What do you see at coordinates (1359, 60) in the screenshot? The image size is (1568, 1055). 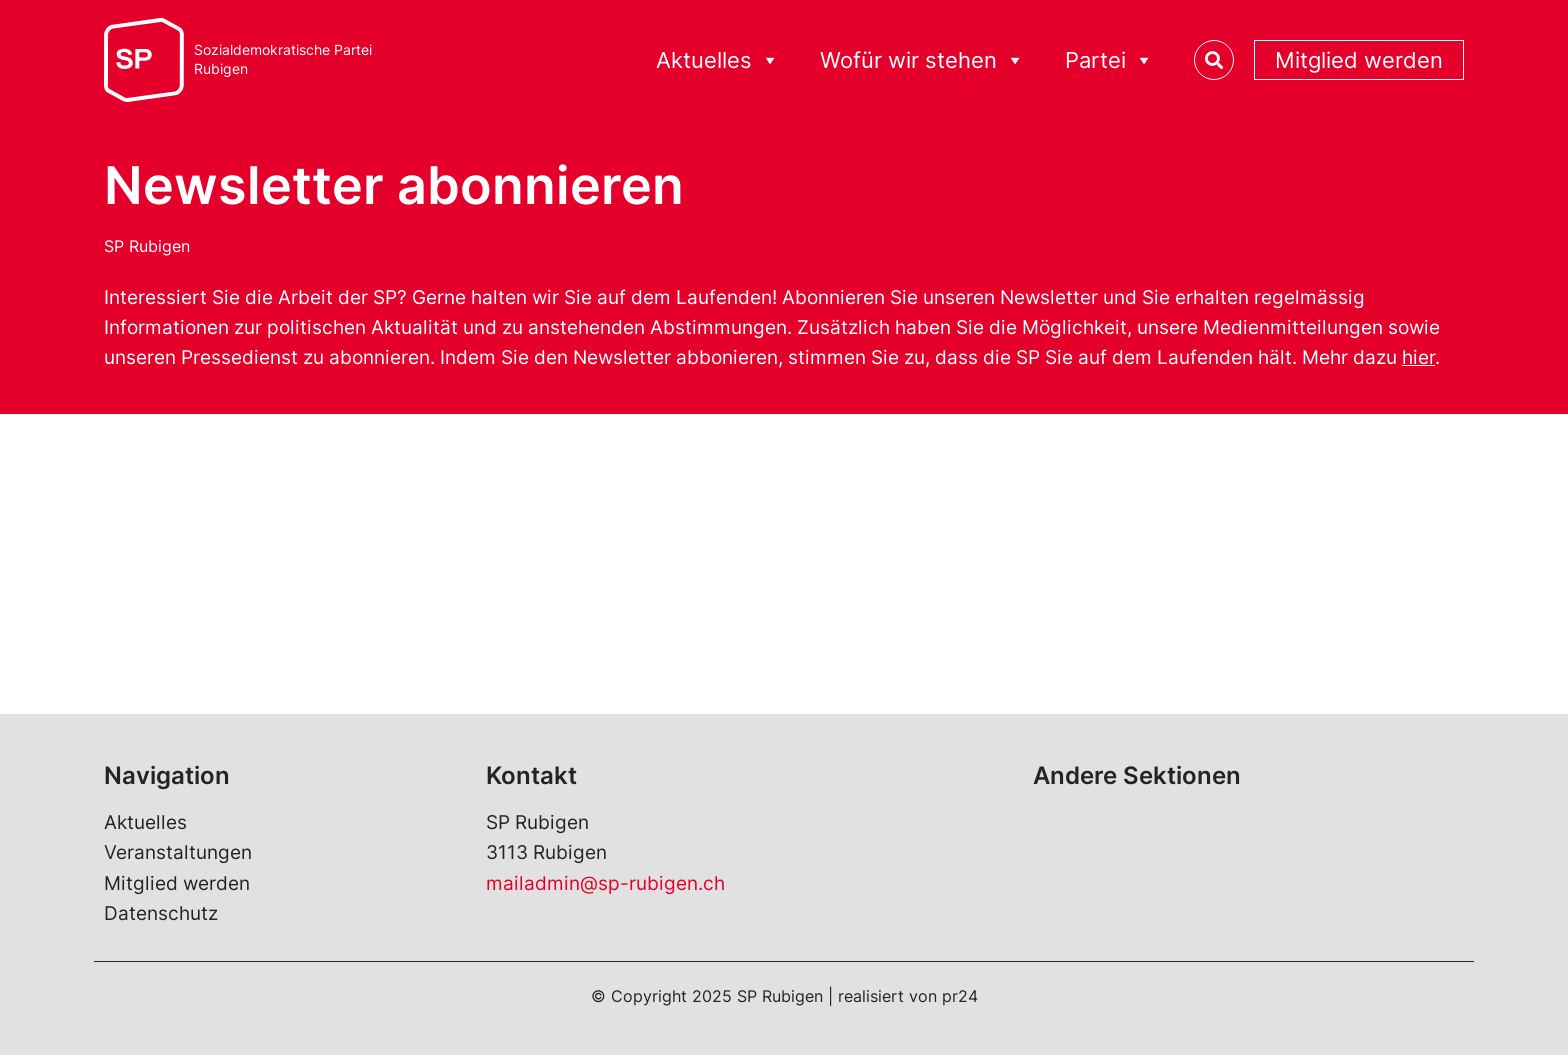 I see `Mitglied werden` at bounding box center [1359, 60].